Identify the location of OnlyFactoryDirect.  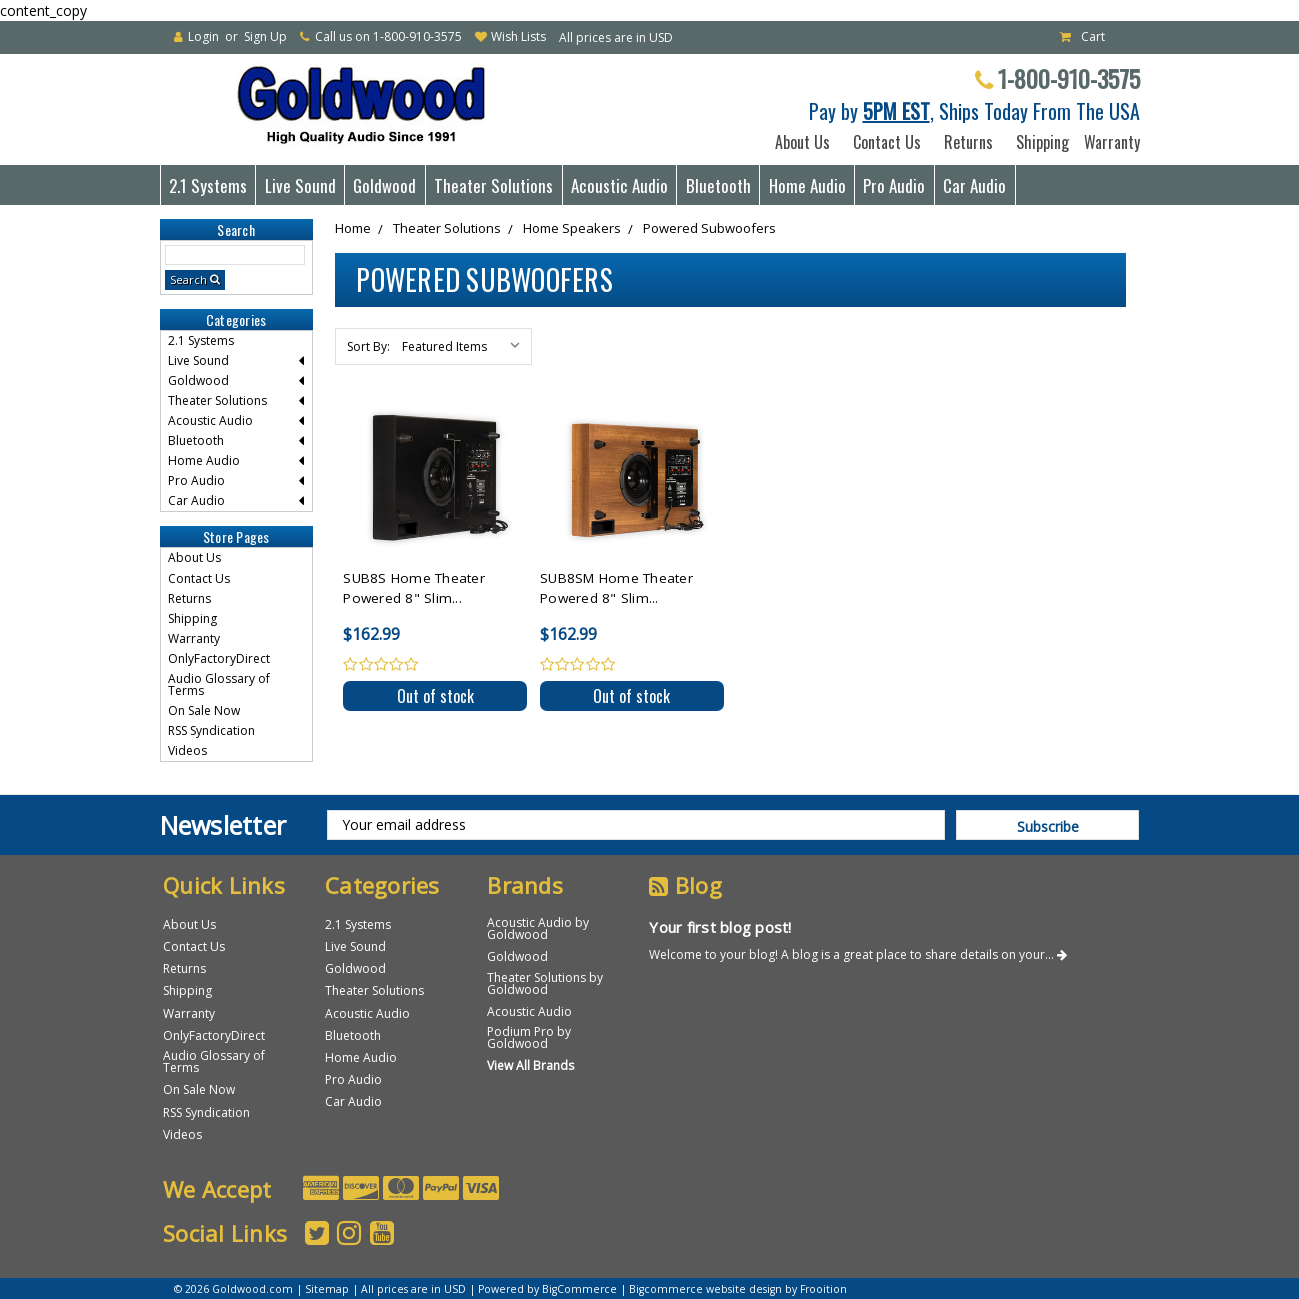
(219, 658).